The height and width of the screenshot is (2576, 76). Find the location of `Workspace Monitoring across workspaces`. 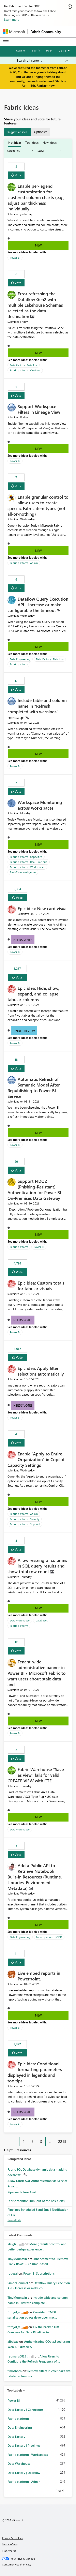

Workspace Monitoring across workspaces is located at coordinates (40, 805).